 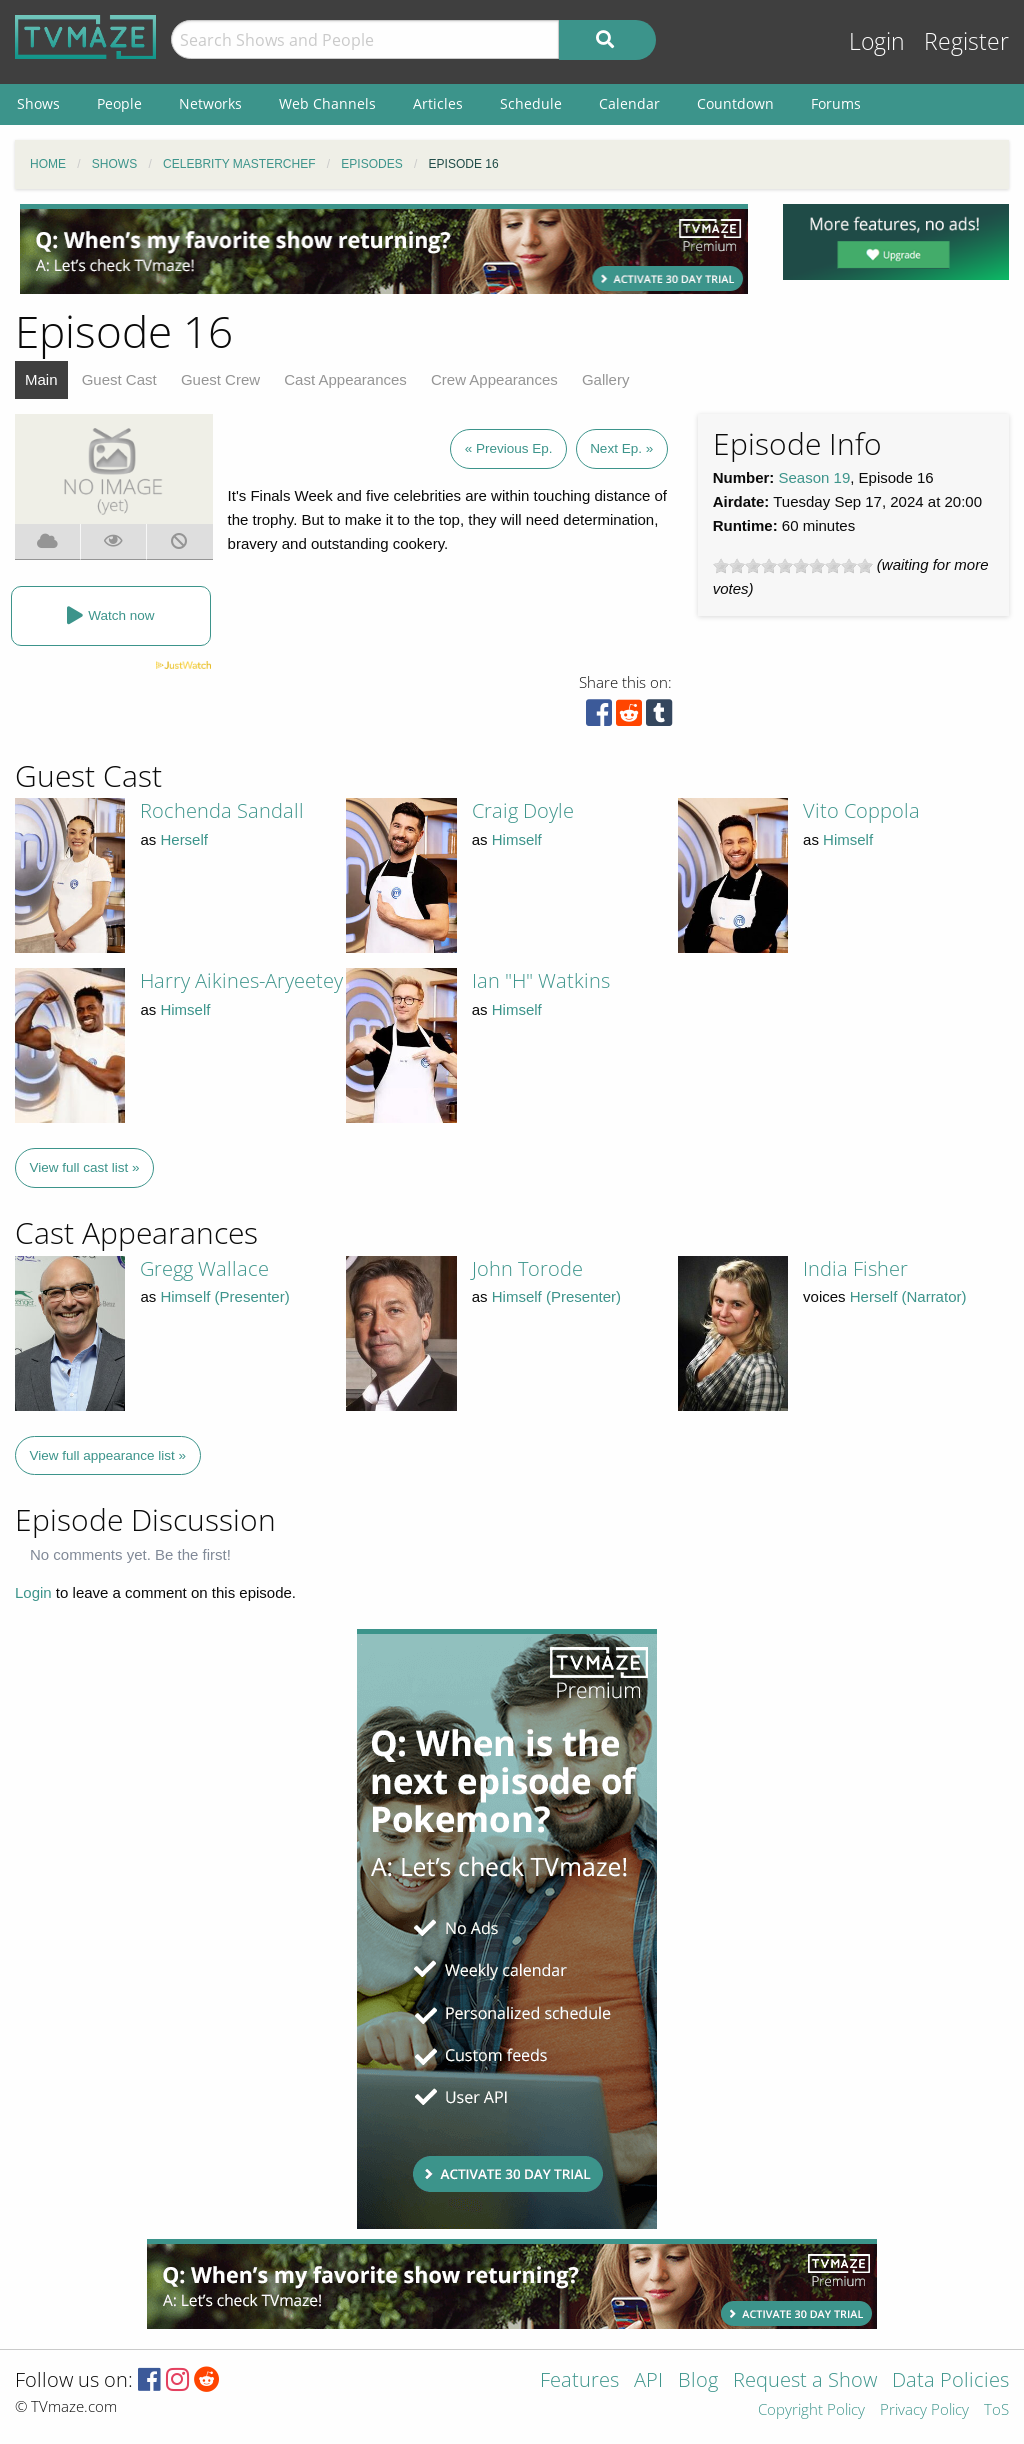 What do you see at coordinates (996, 2410) in the screenshot?
I see `ToS` at bounding box center [996, 2410].